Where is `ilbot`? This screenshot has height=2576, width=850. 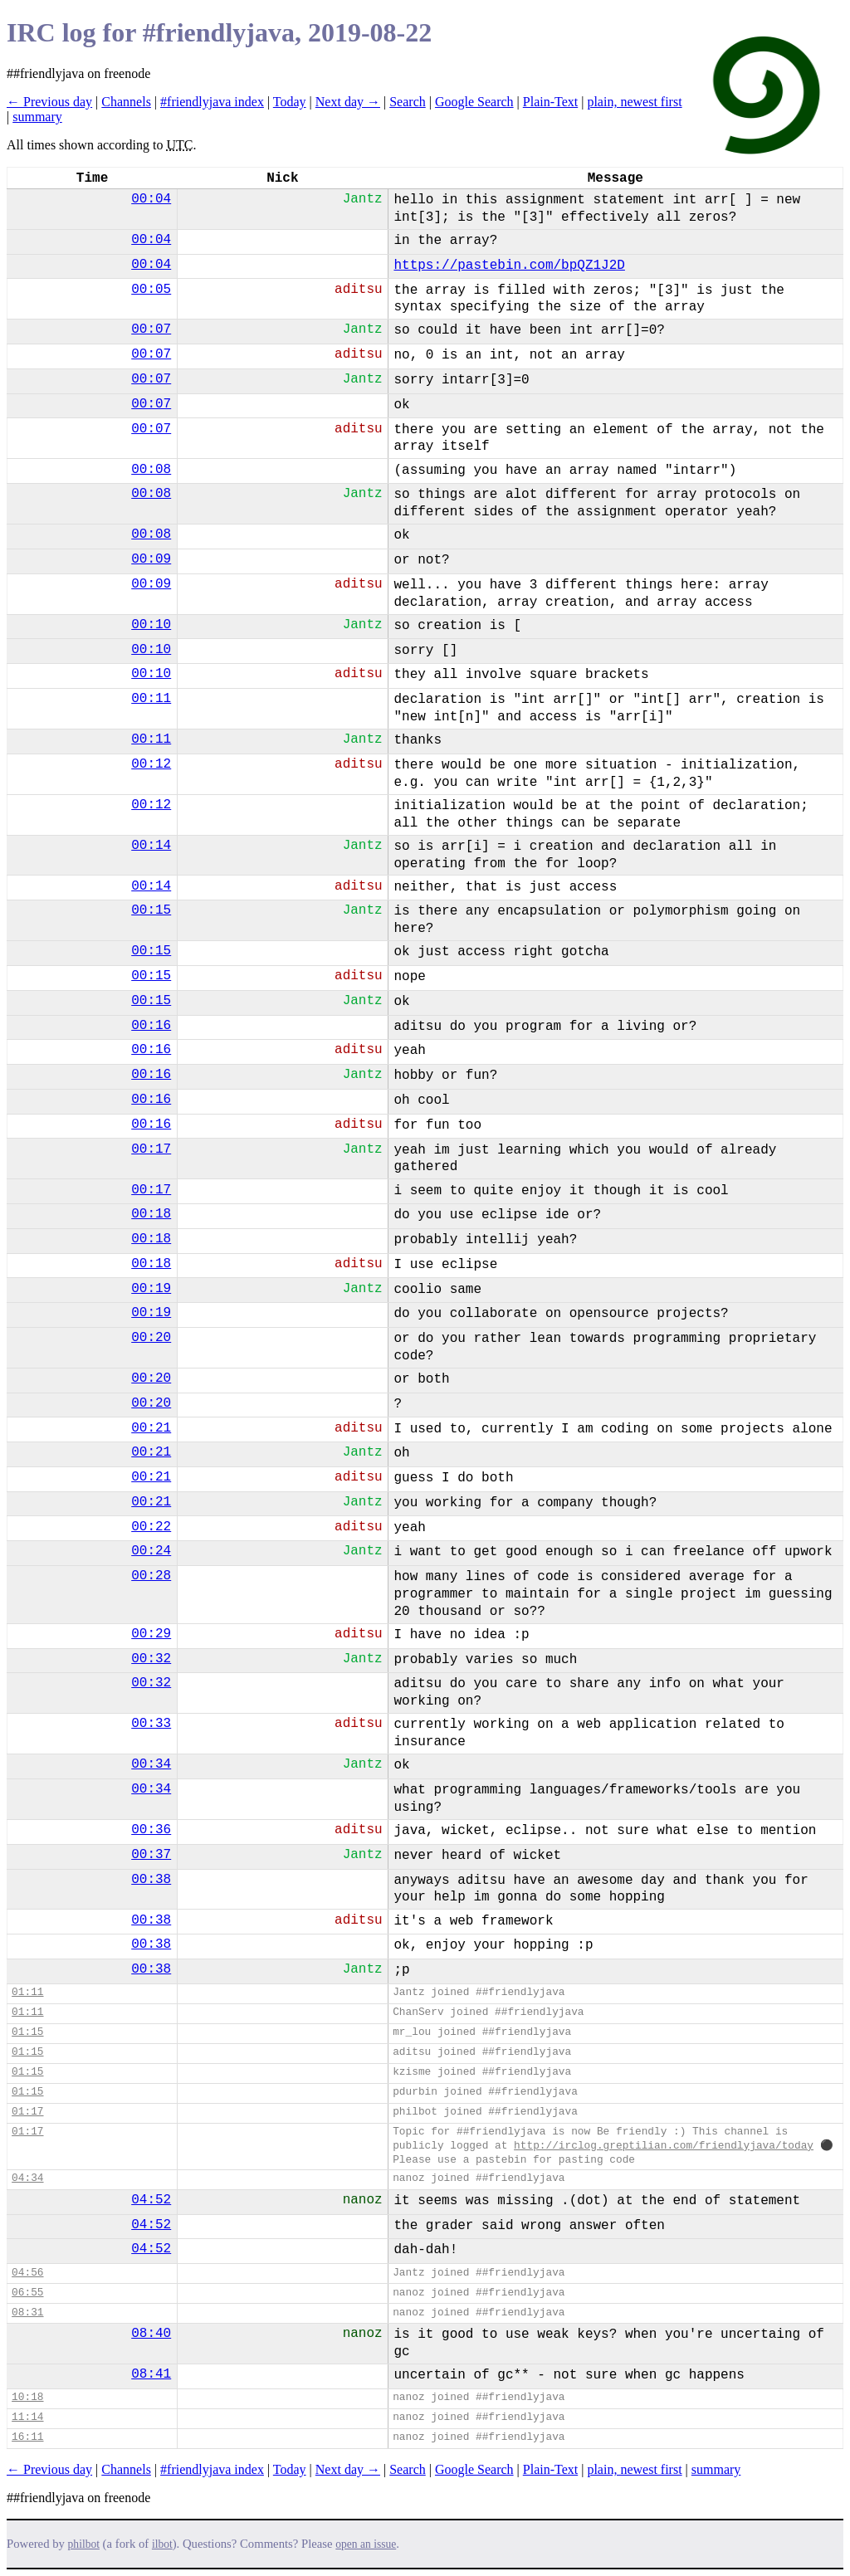 ilbot is located at coordinates (162, 2544).